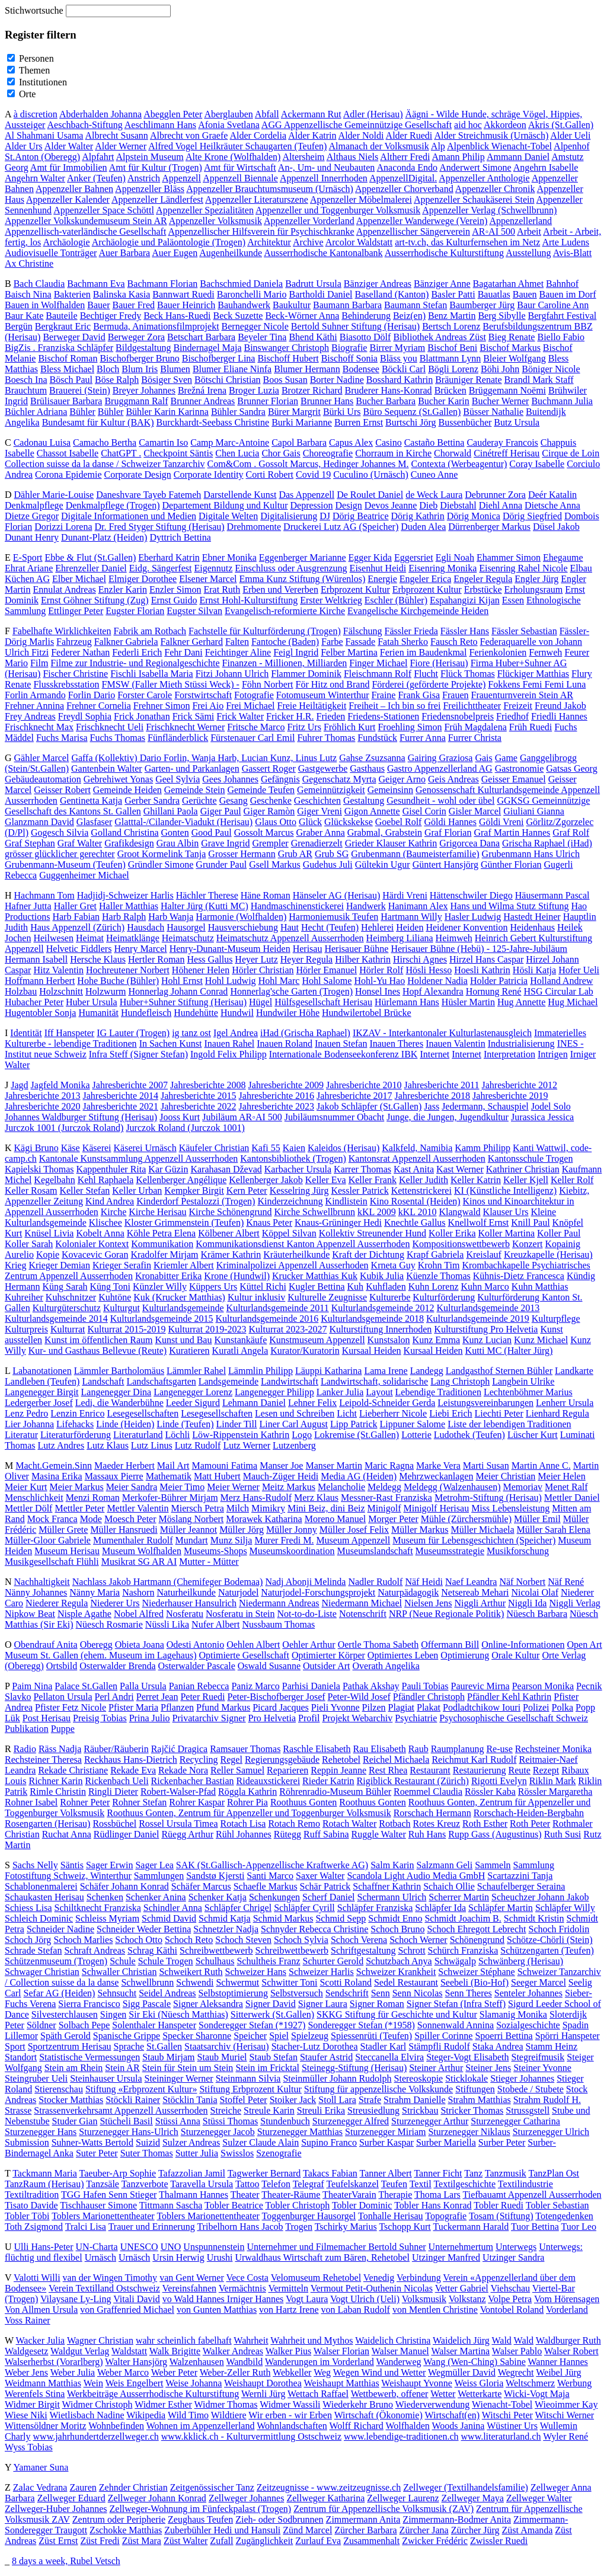 Image resolution: width=607 pixels, height=2576 pixels. Describe the element at coordinates (389, 1340) in the screenshot. I see `Kunstsalon` at that location.